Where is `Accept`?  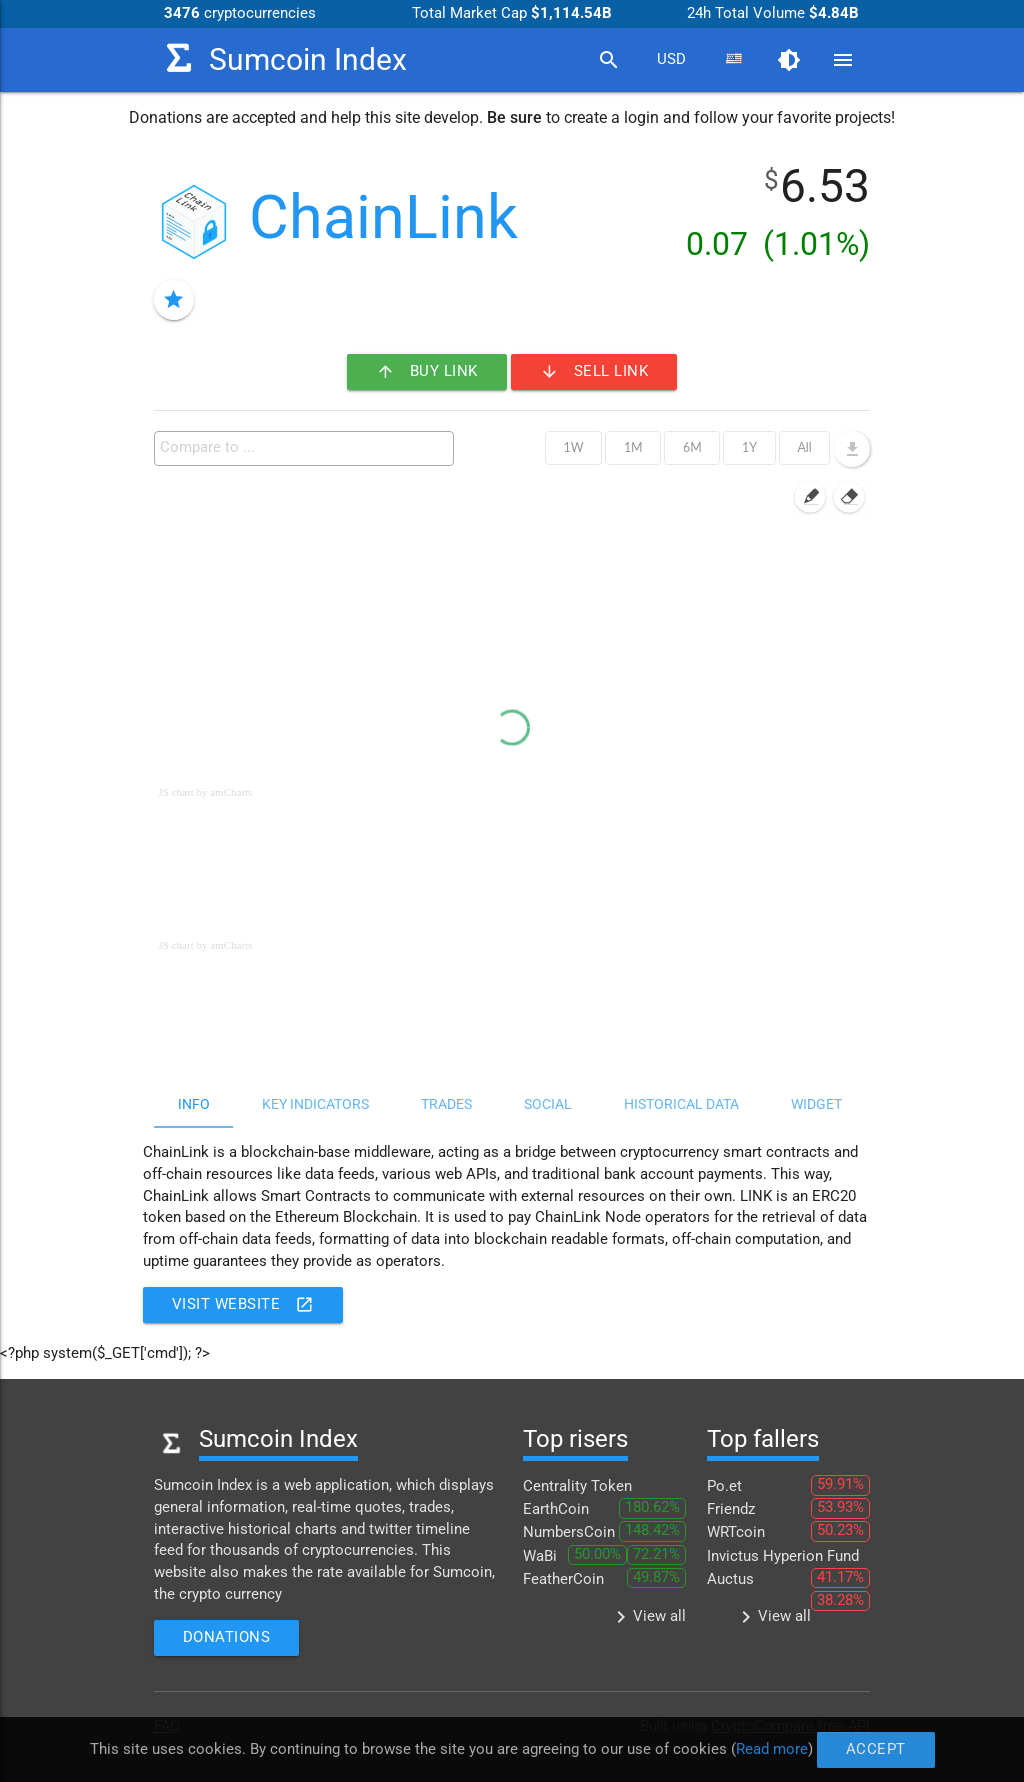 Accept is located at coordinates (871, 1749).